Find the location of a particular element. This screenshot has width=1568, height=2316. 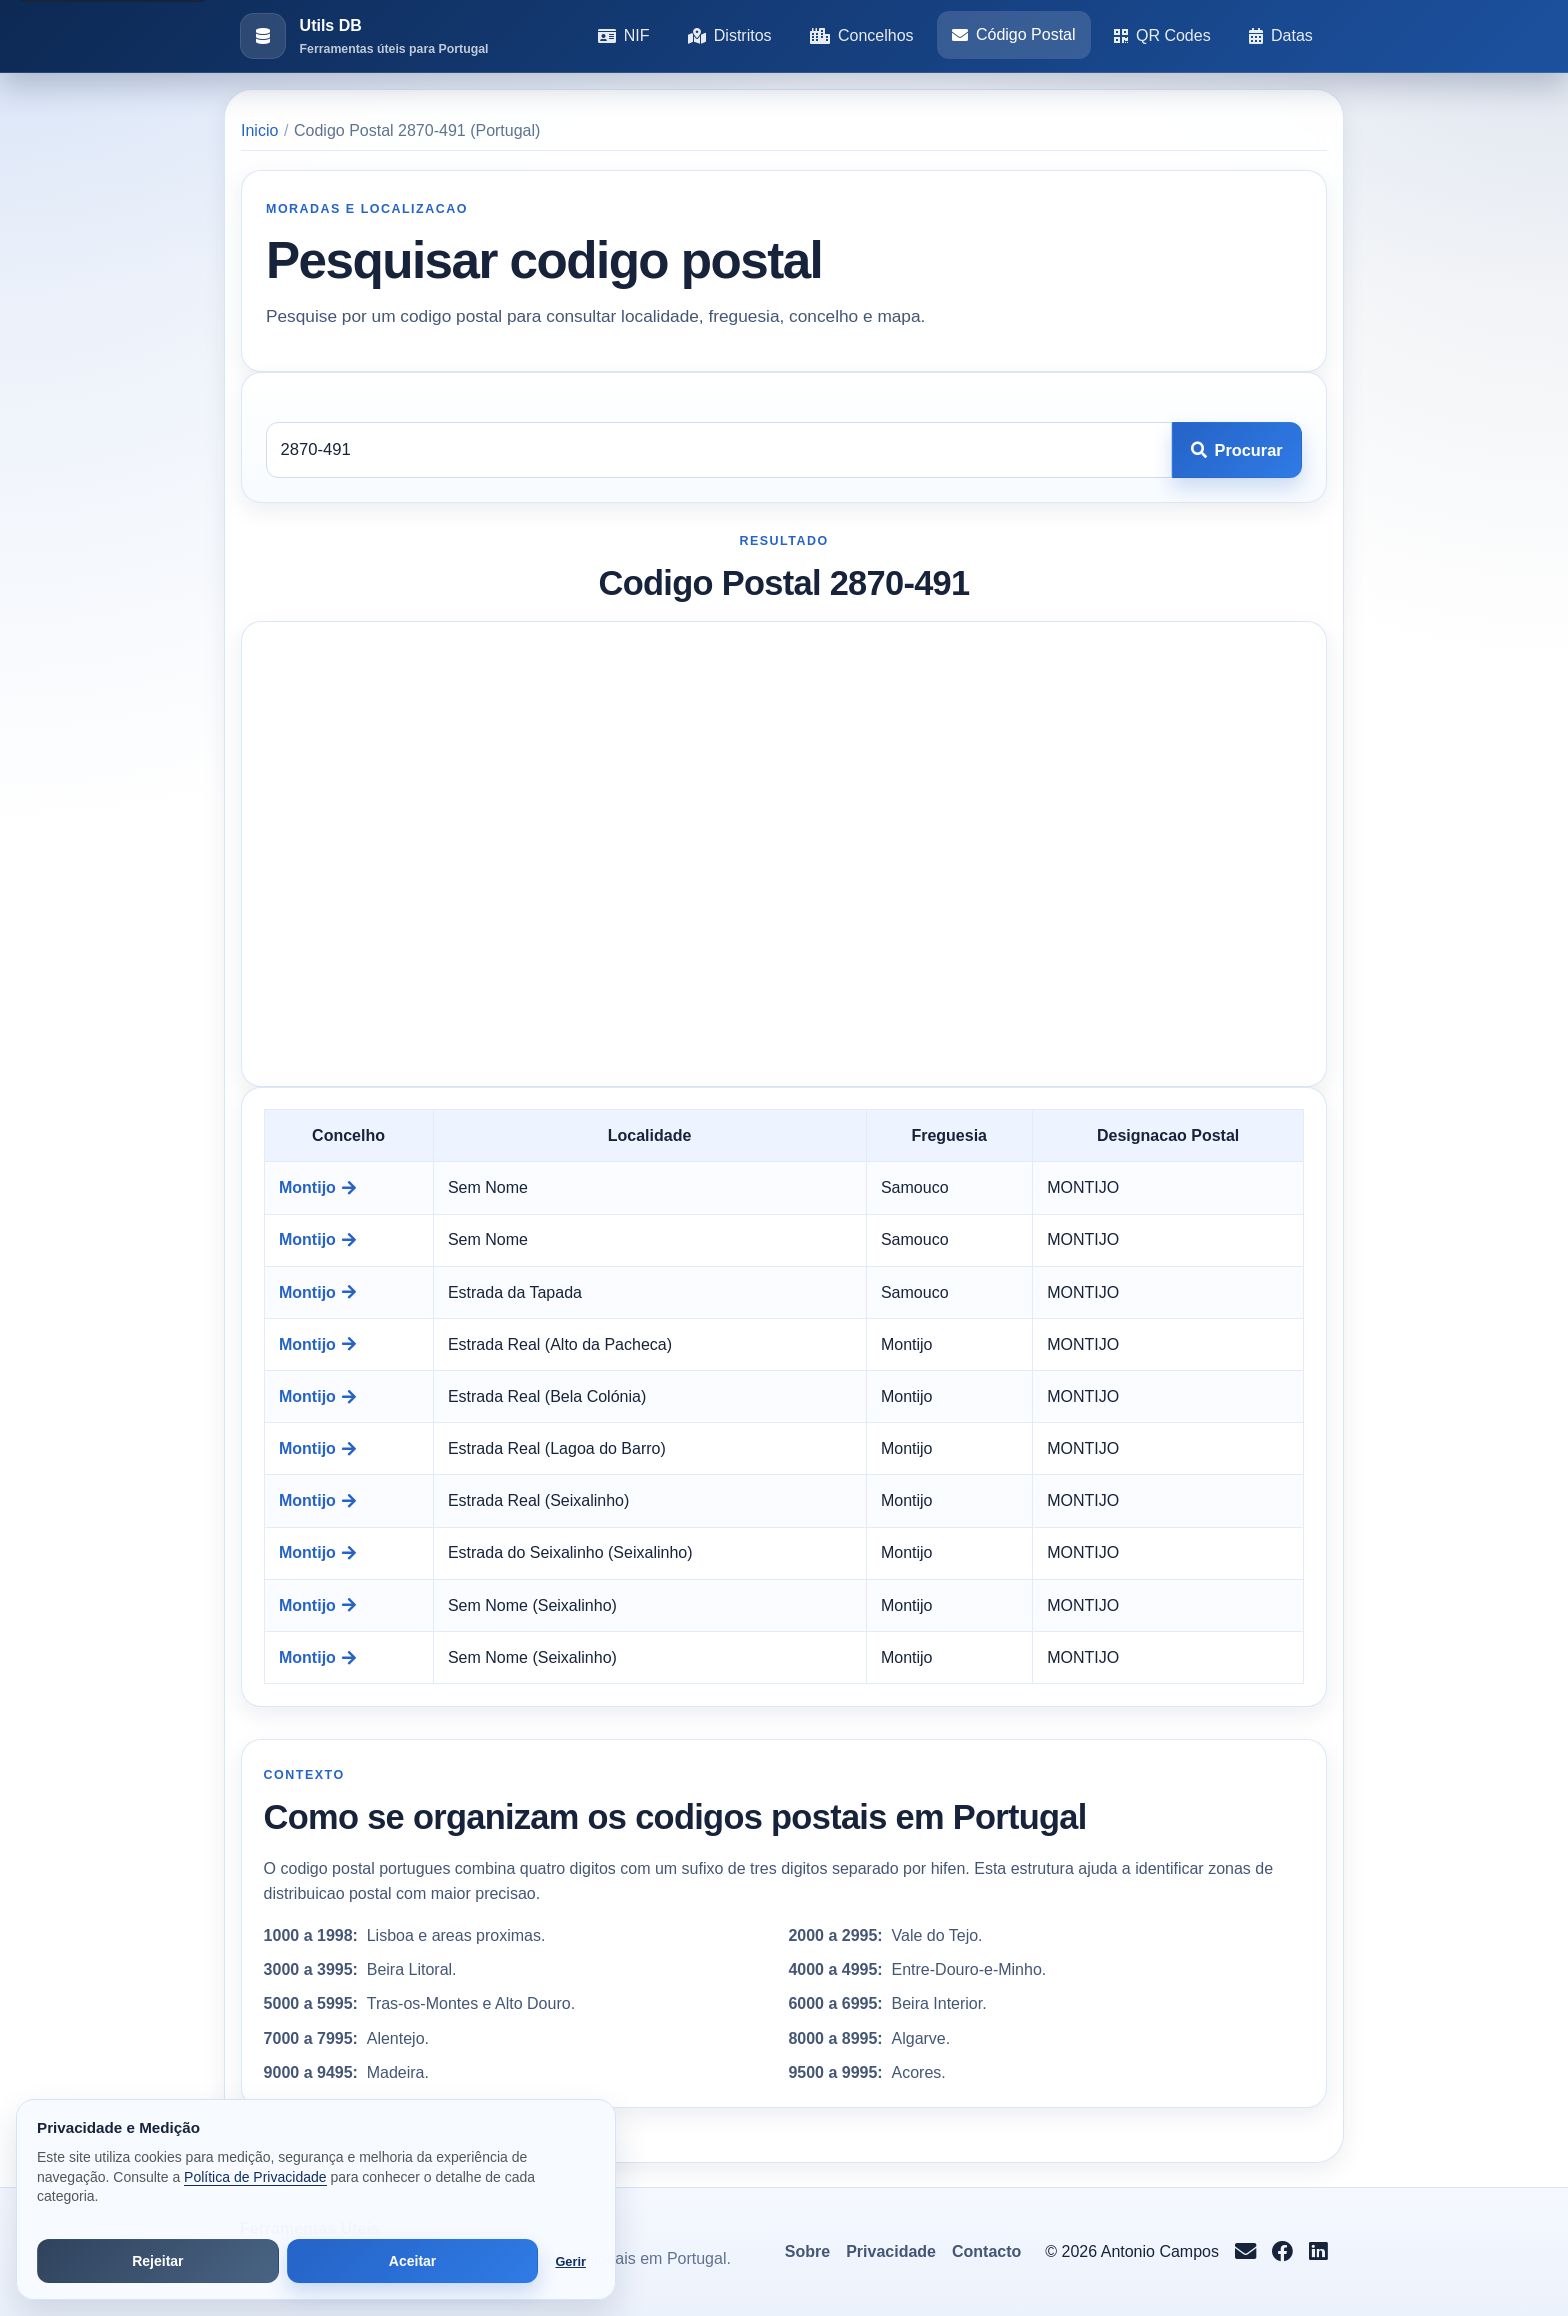

Datas is located at coordinates (1281, 35).